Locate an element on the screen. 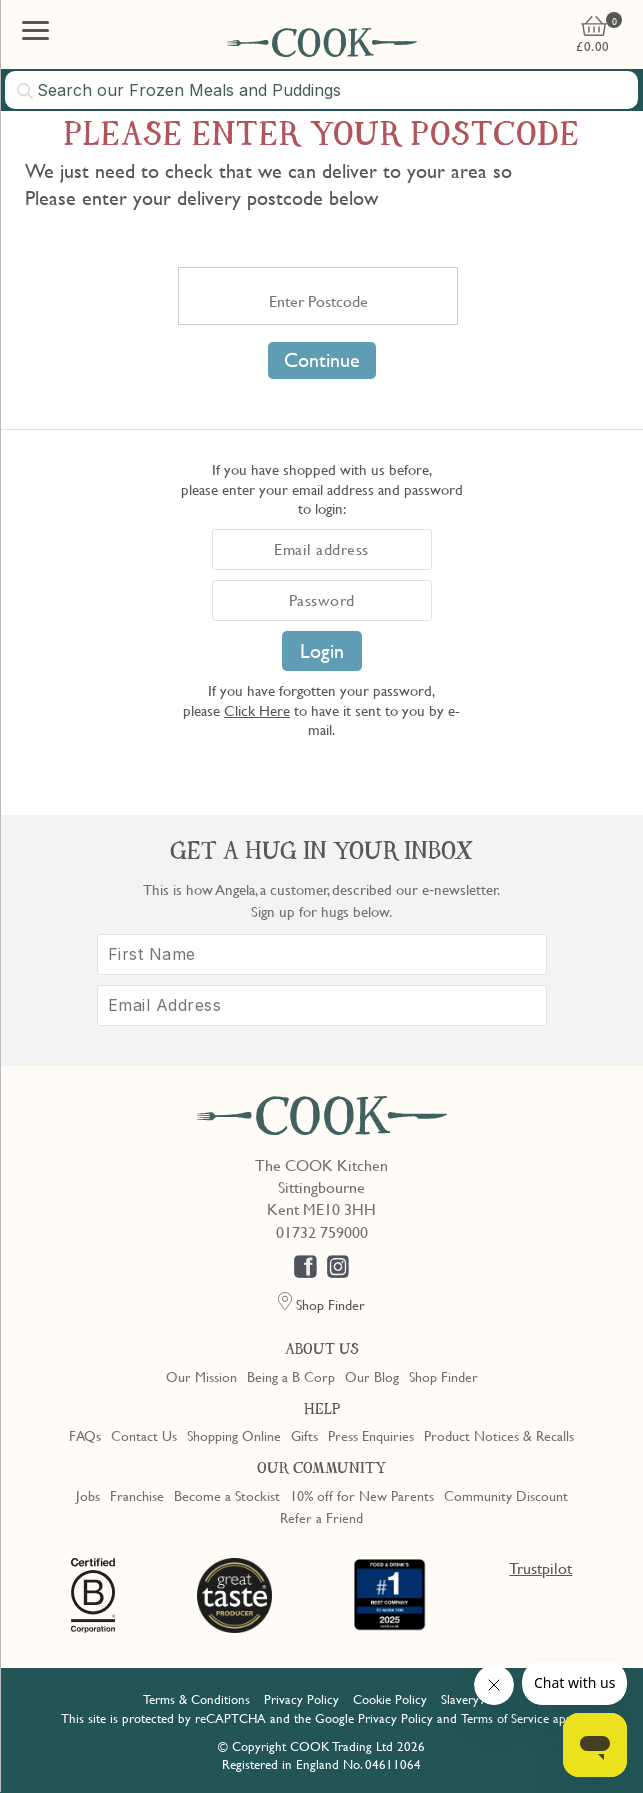  FAQs is located at coordinates (85, 1435).